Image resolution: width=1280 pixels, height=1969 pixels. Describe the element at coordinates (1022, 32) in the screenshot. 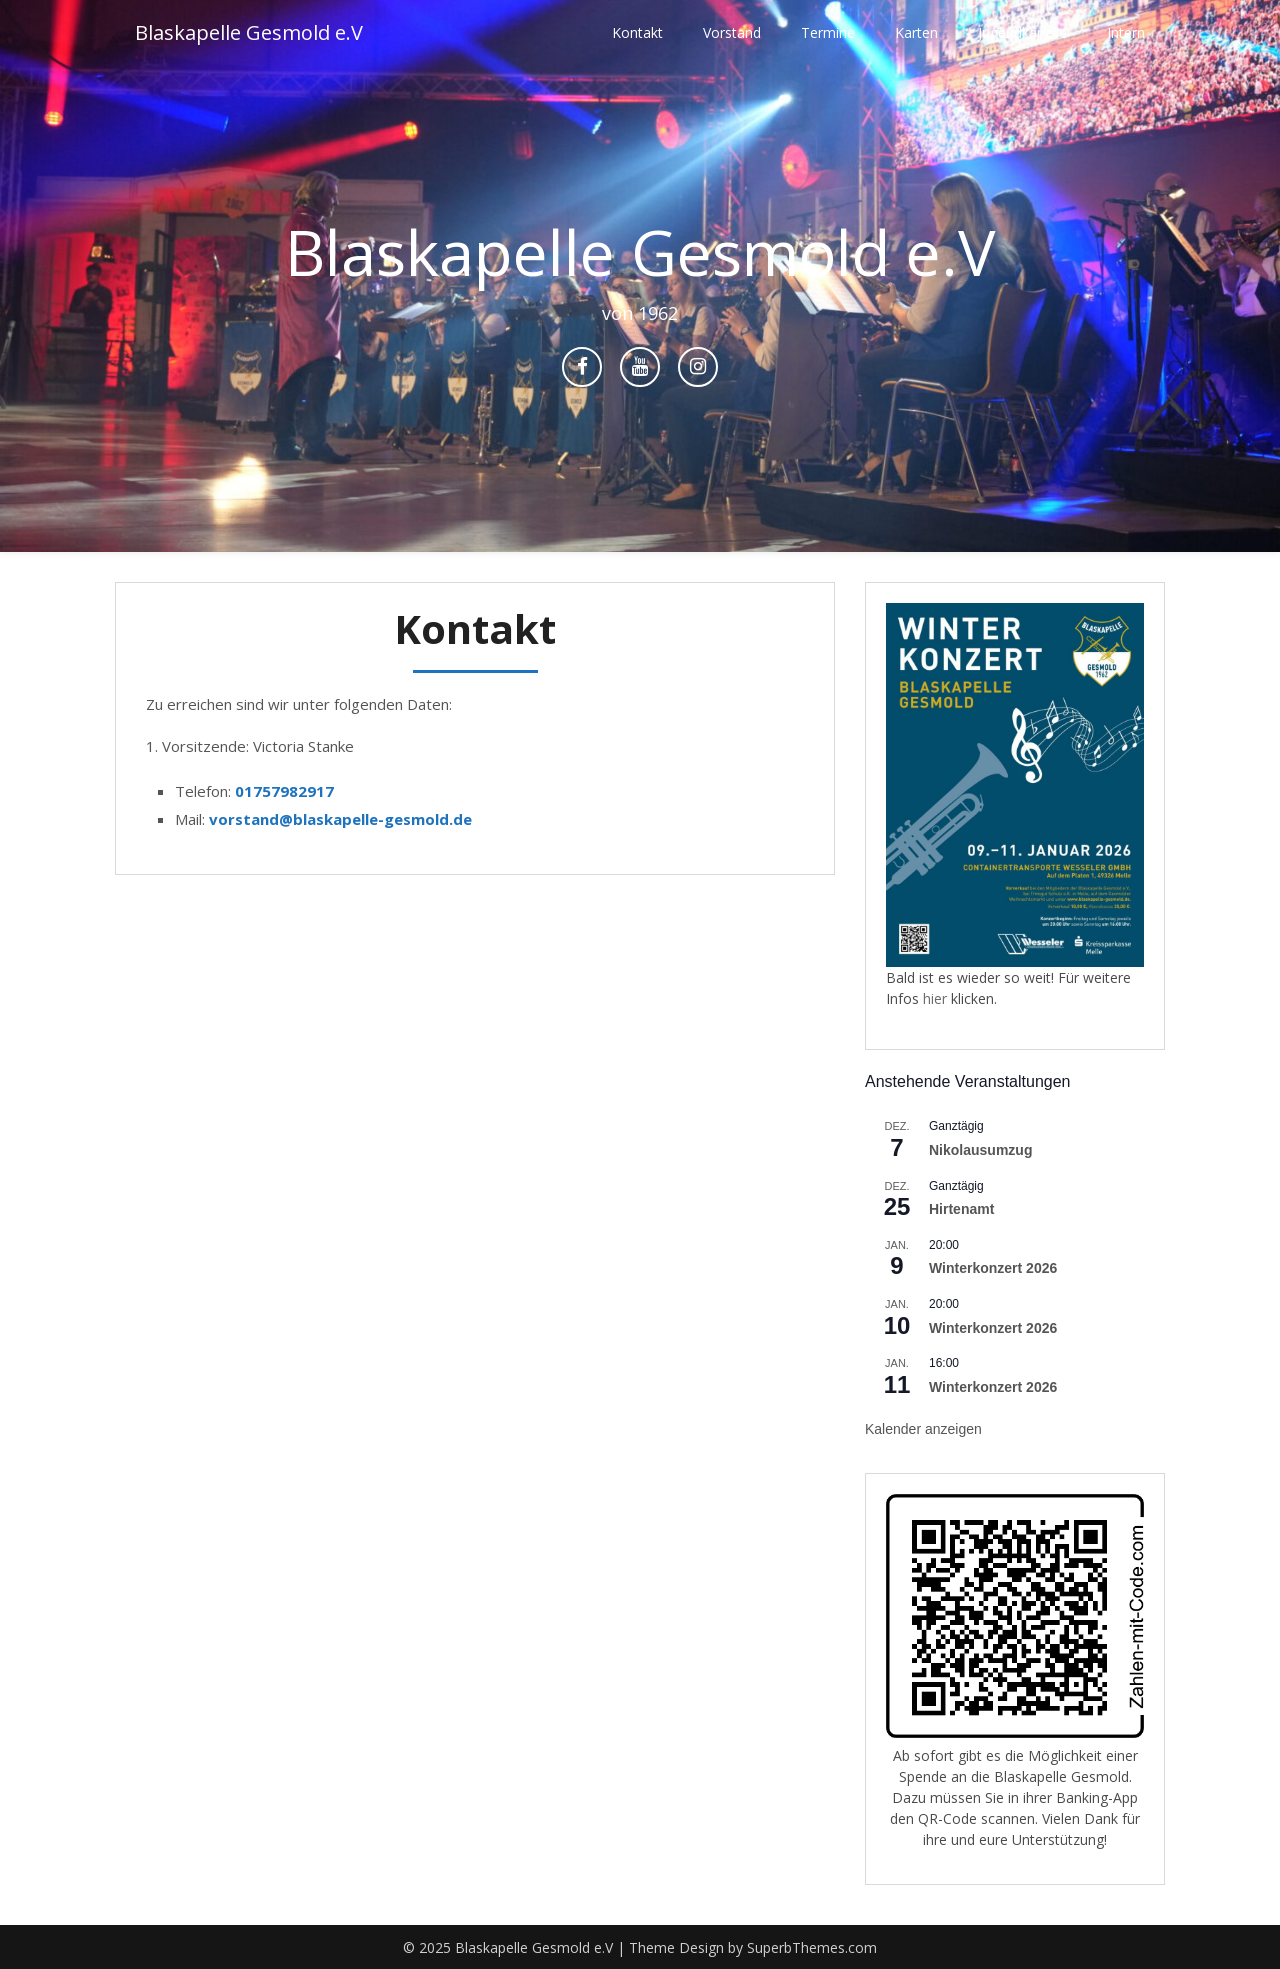

I see `Jugendkapelle` at that location.